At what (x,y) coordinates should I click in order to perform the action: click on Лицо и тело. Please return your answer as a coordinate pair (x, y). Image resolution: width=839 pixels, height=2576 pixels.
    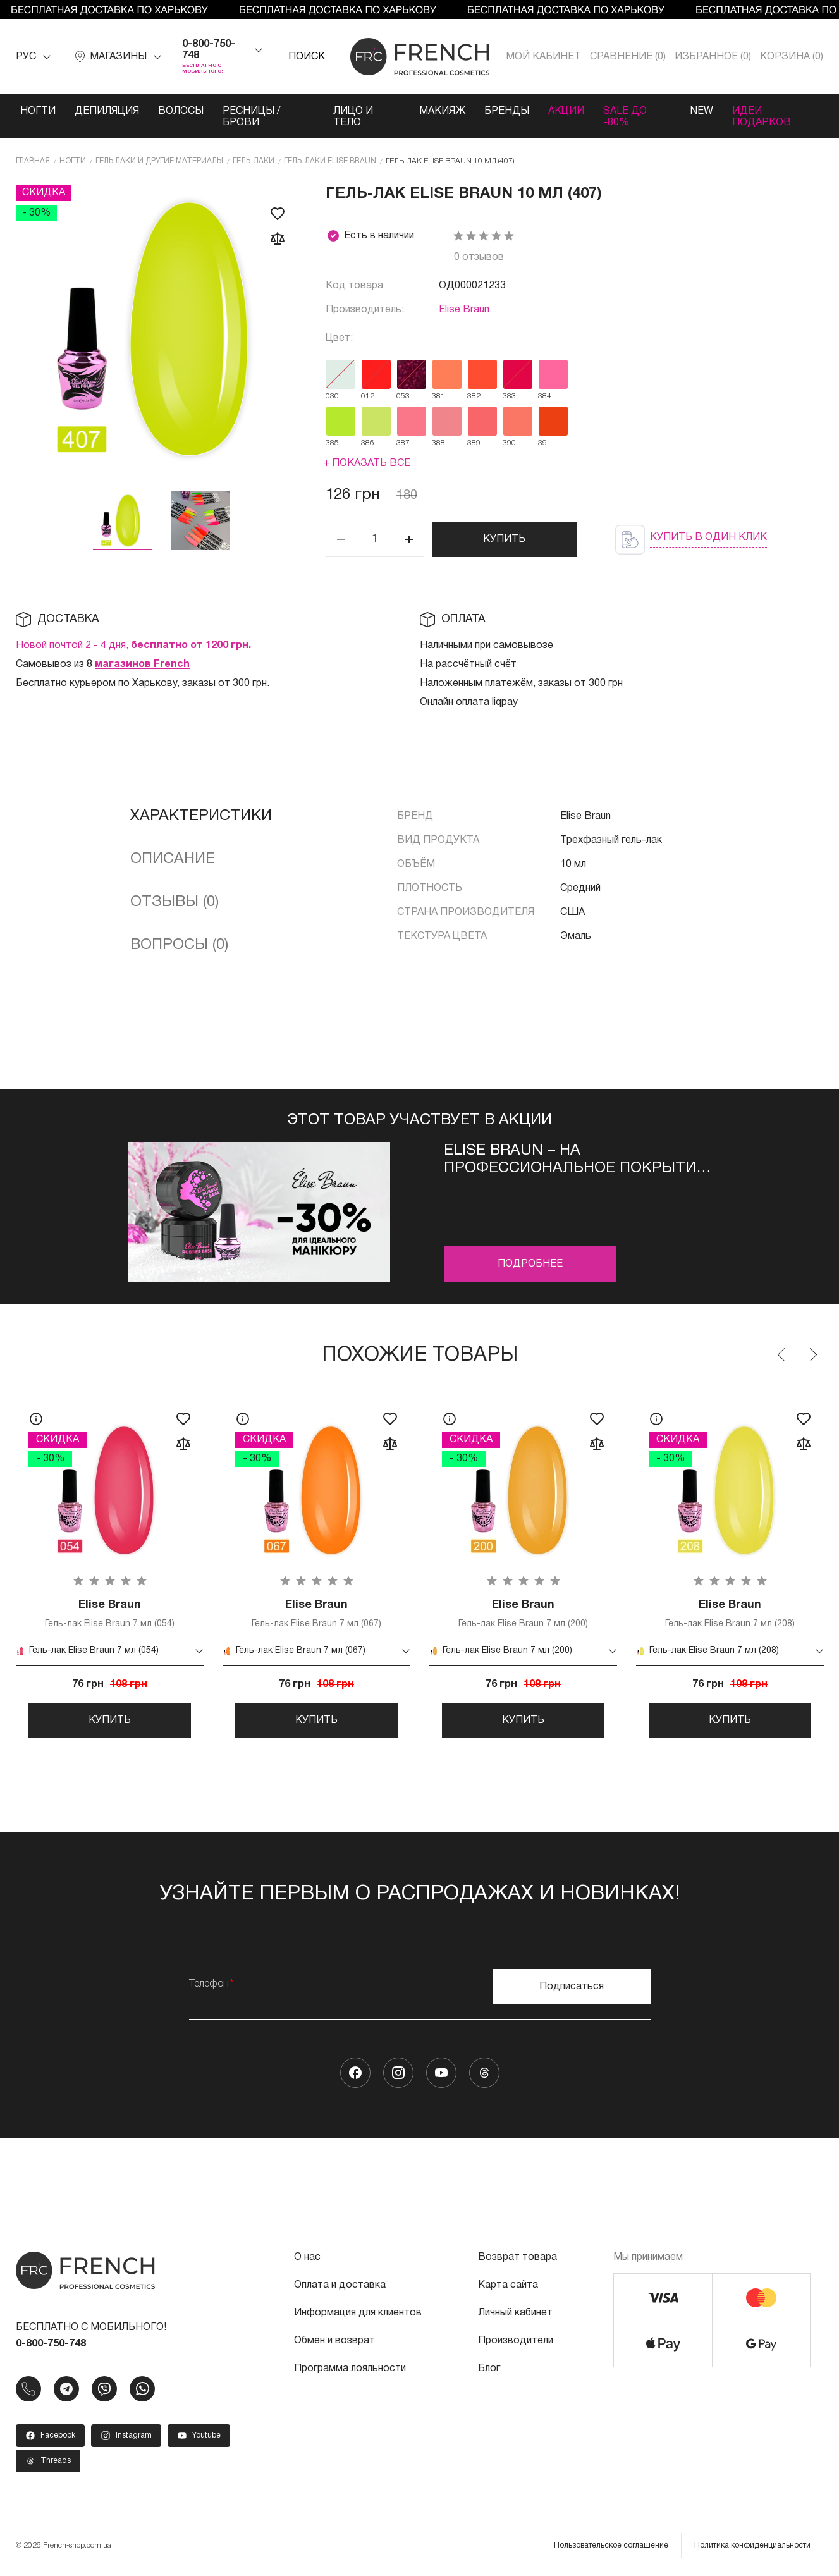
    Looking at the image, I should click on (353, 117).